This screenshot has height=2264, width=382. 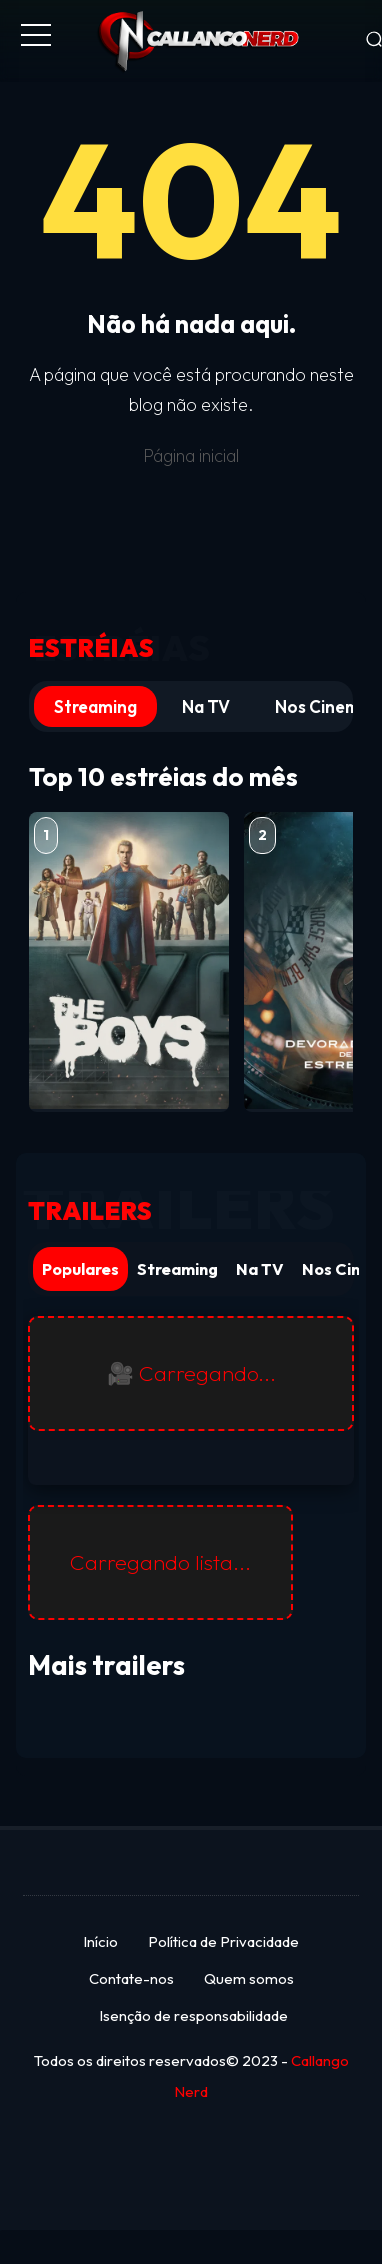 What do you see at coordinates (193, 2015) in the screenshot?
I see `Isenção de responsabilidade` at bounding box center [193, 2015].